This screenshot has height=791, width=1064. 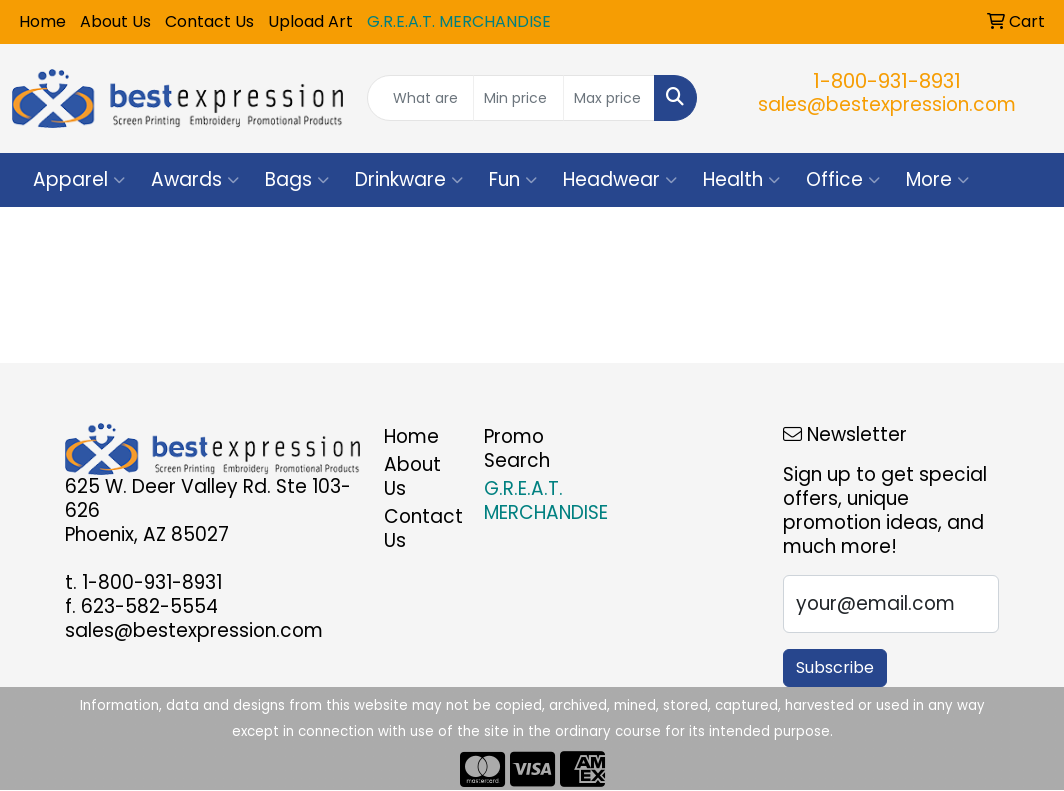 I want to click on Fun, so click(x=513, y=179).